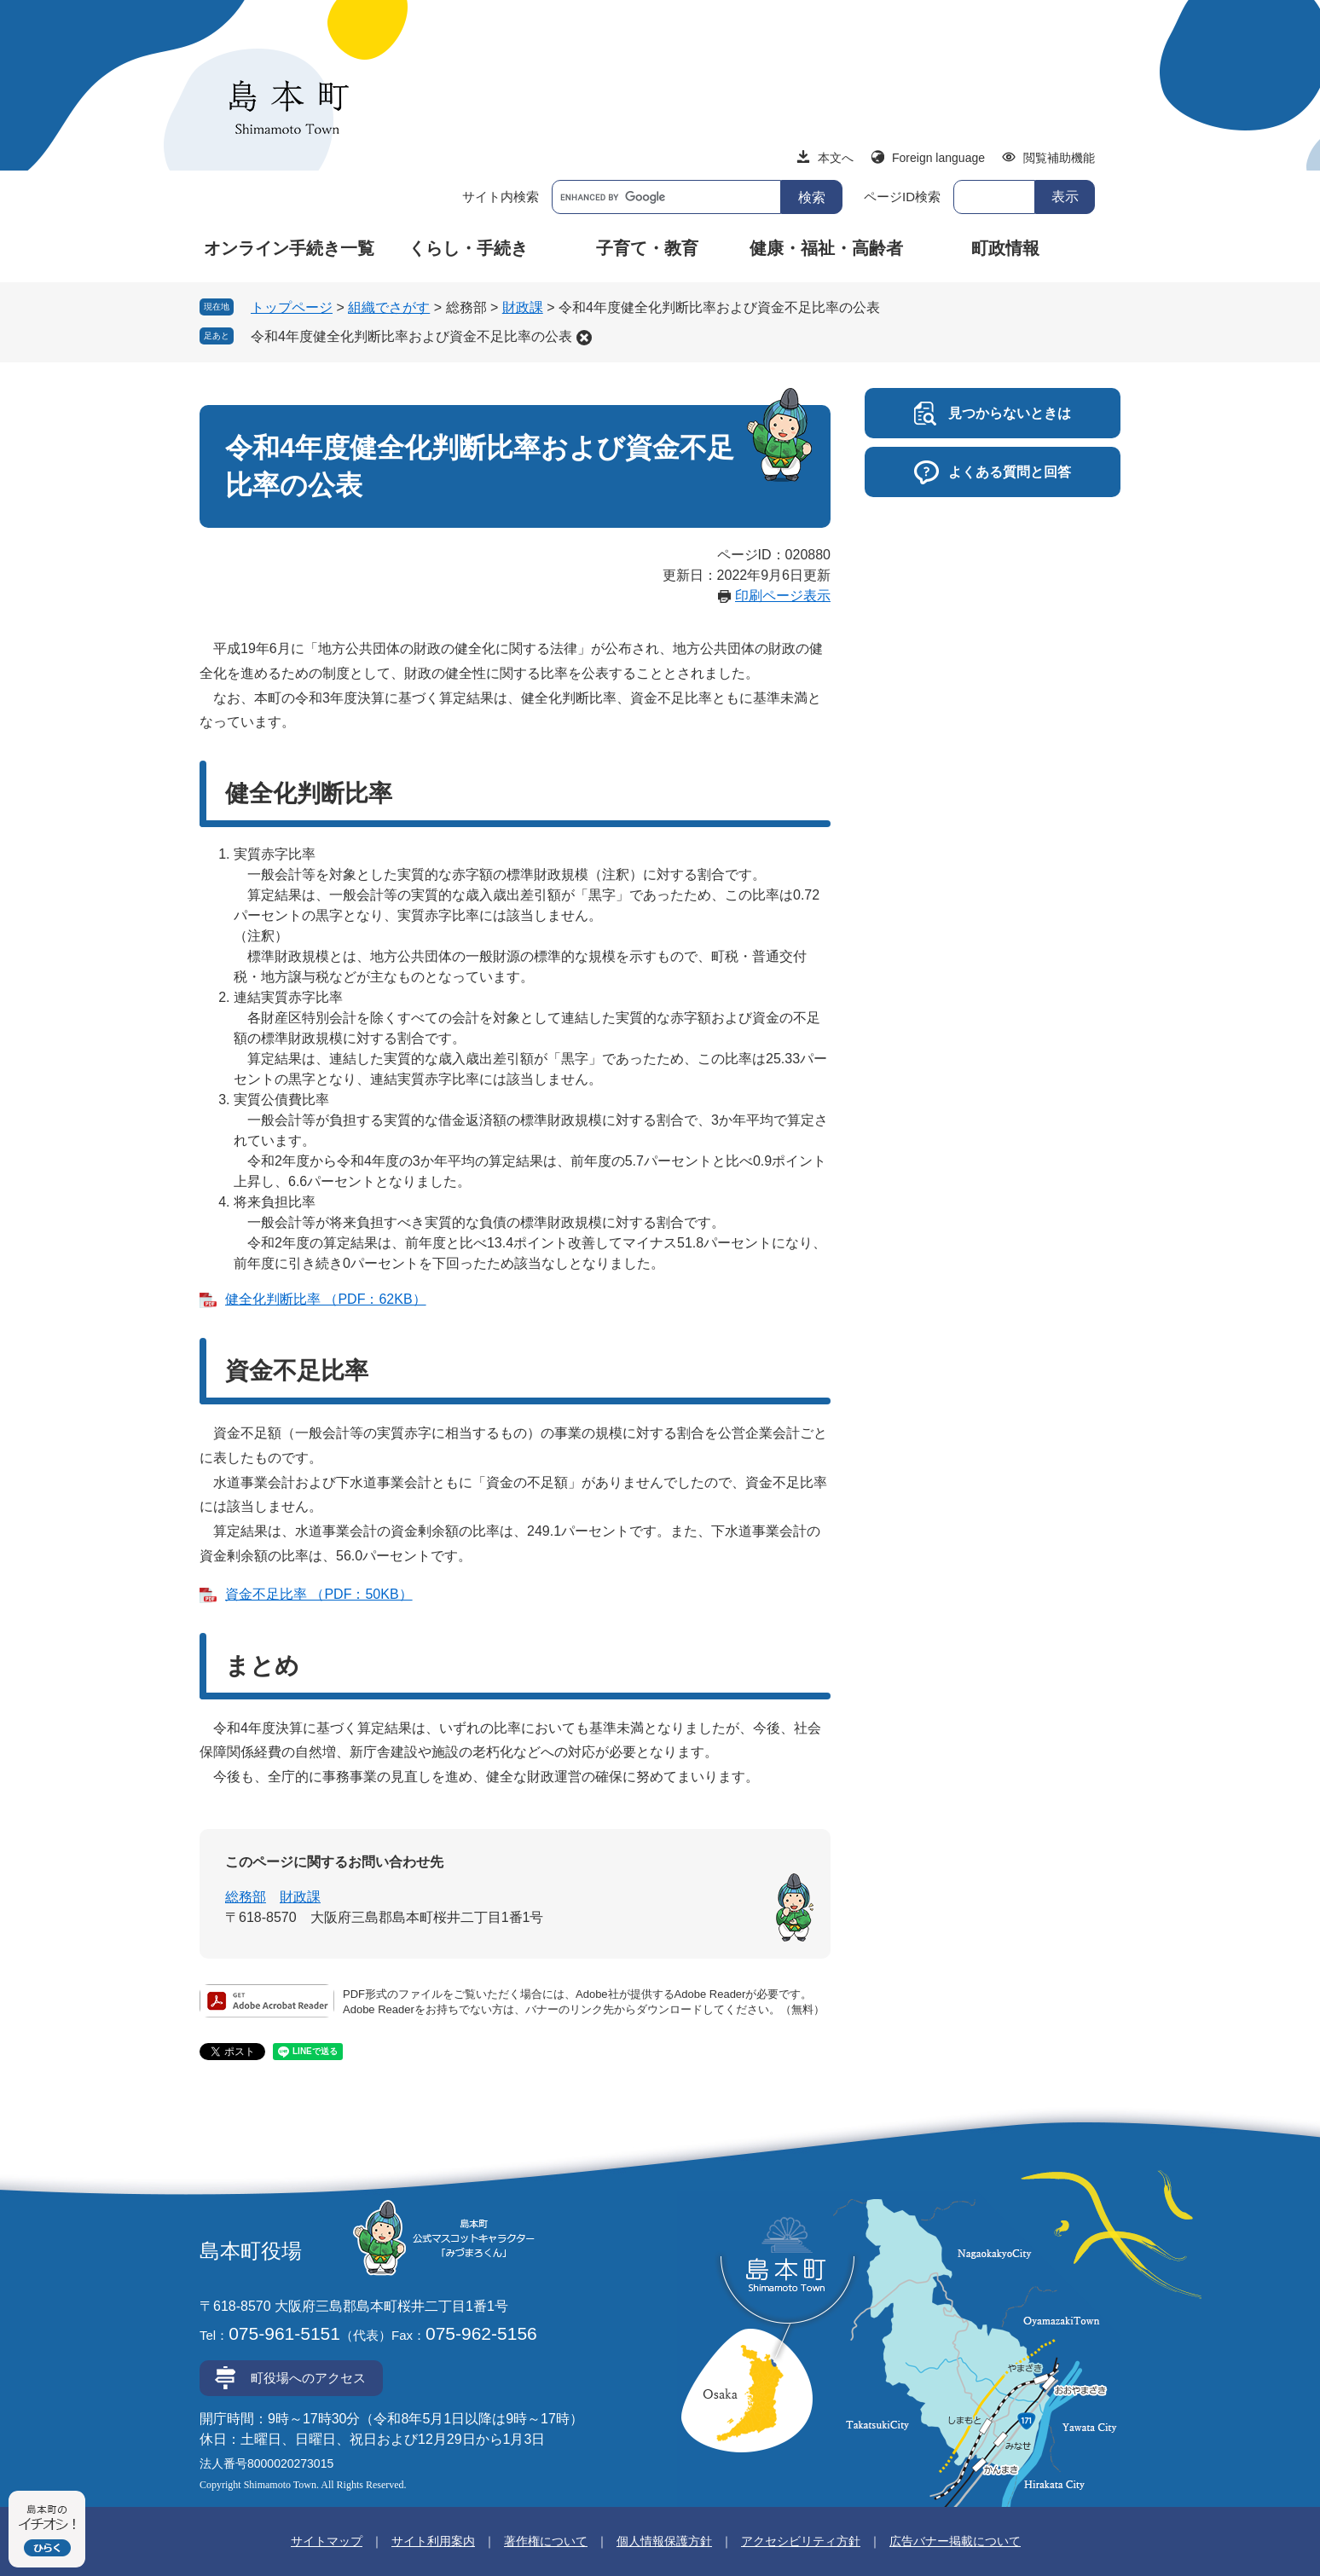  I want to click on 著作権について, so click(546, 2541).